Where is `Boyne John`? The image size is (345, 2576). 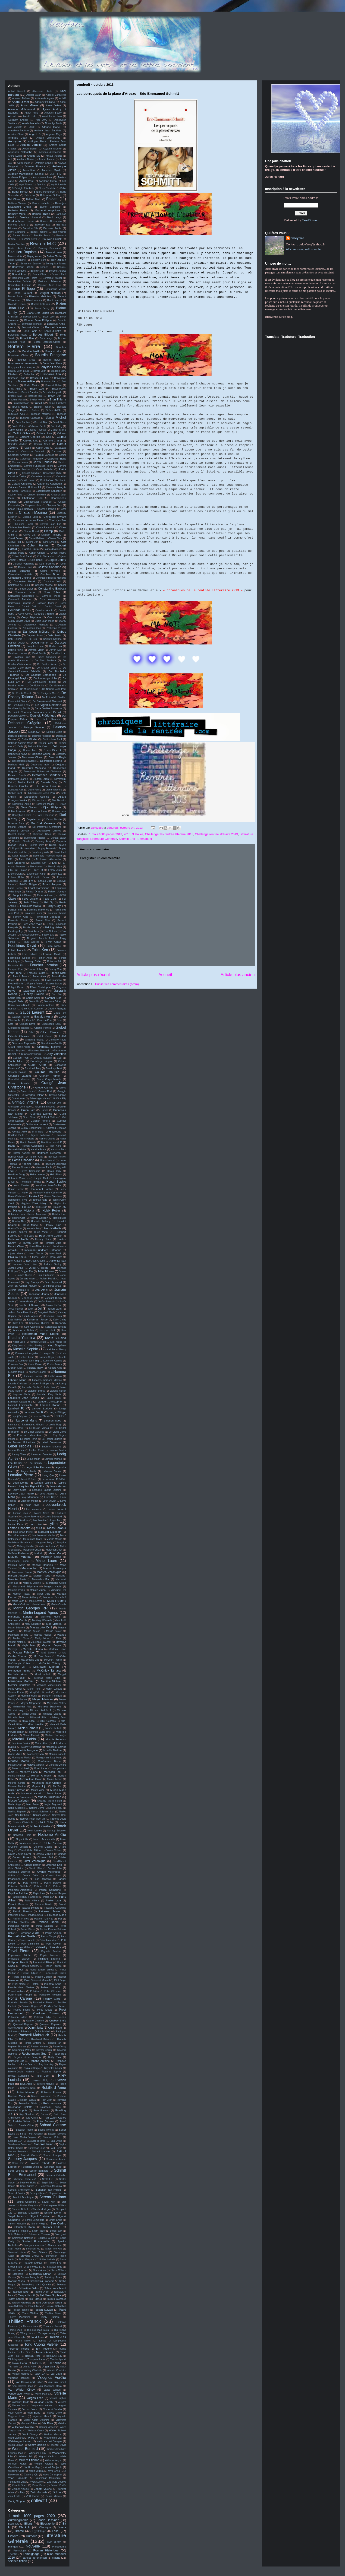
Boyne John is located at coordinates (39, 371).